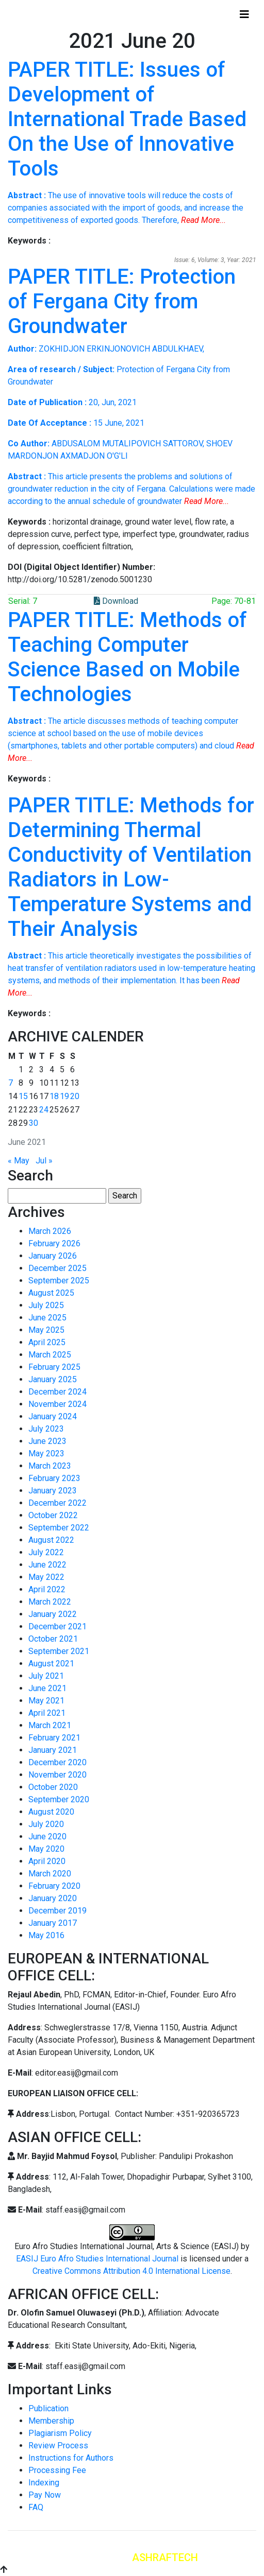  Describe the element at coordinates (46, 1305) in the screenshot. I see `July 2025` at that location.